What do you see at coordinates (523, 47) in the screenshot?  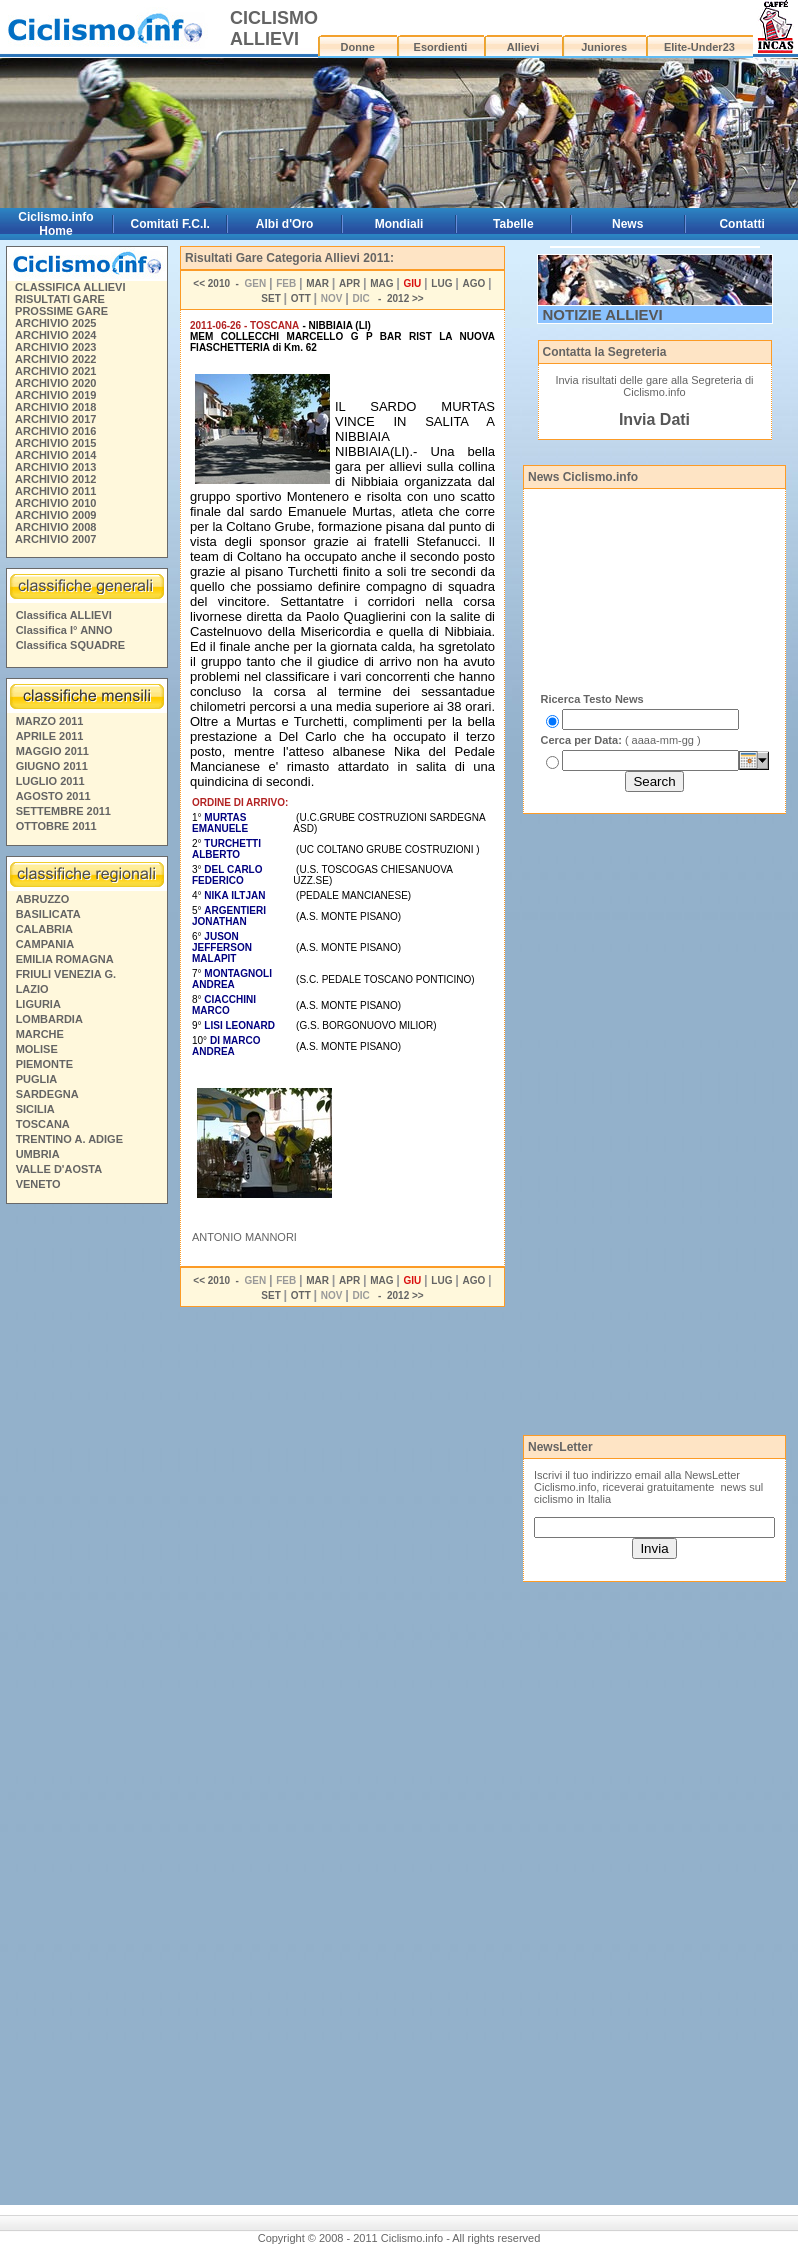 I see `Allievi` at bounding box center [523, 47].